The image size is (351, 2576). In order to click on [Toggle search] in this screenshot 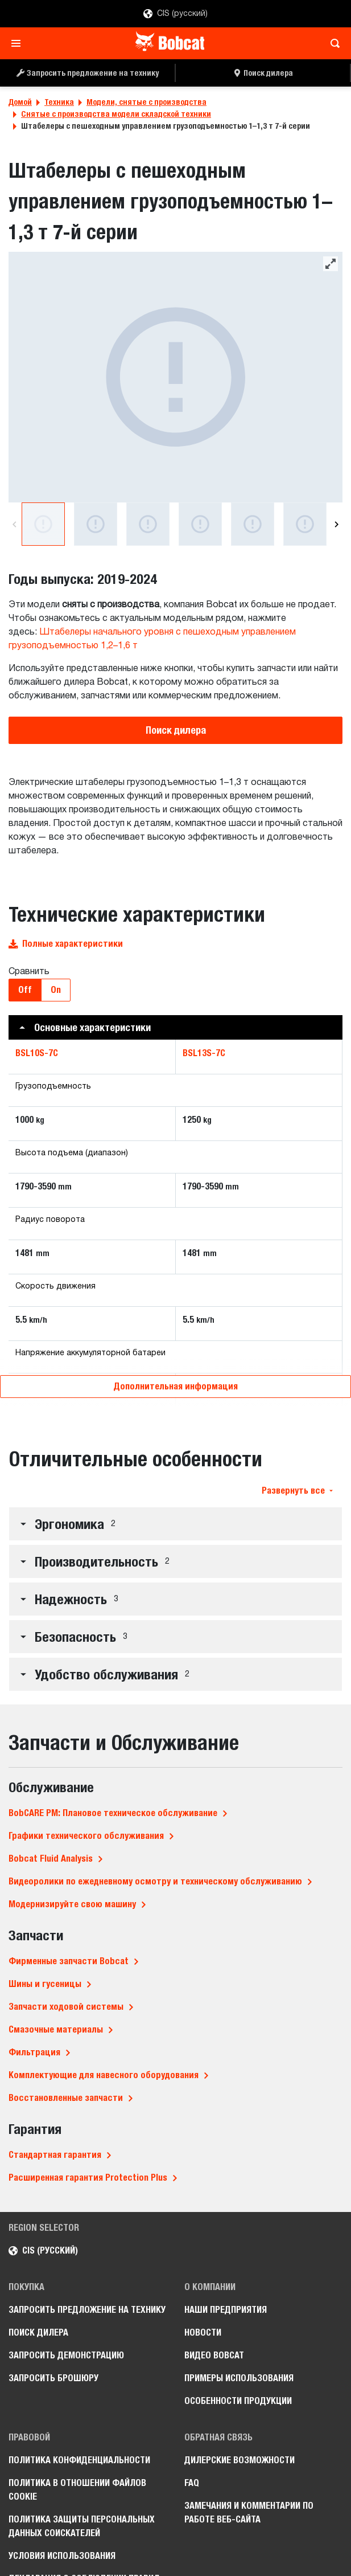, I will do `click(332, 43)`.